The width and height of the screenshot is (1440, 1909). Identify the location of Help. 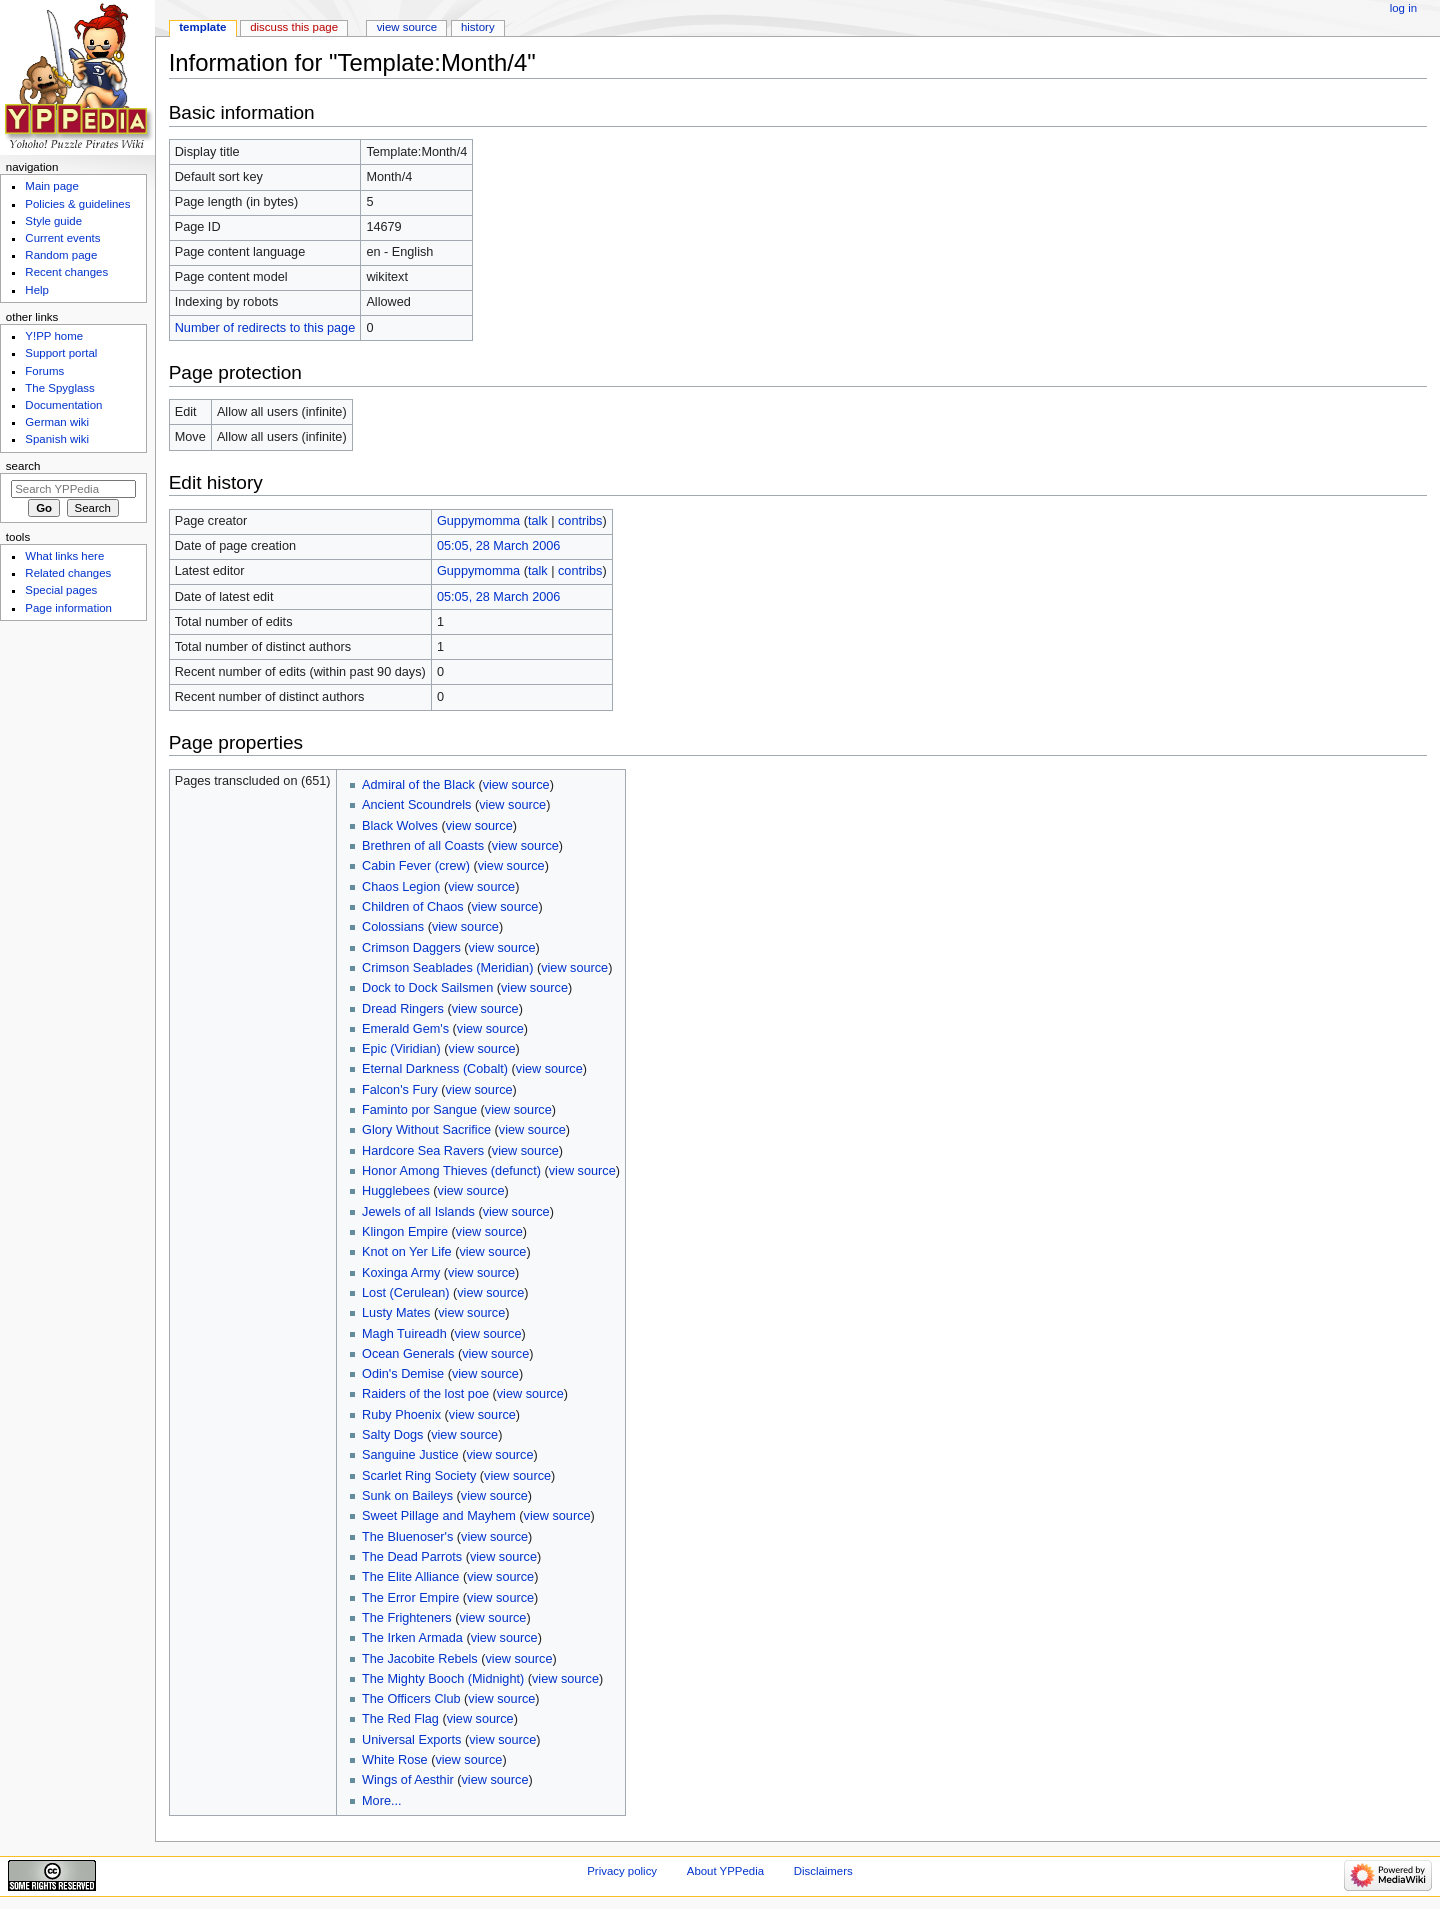
(37, 290).